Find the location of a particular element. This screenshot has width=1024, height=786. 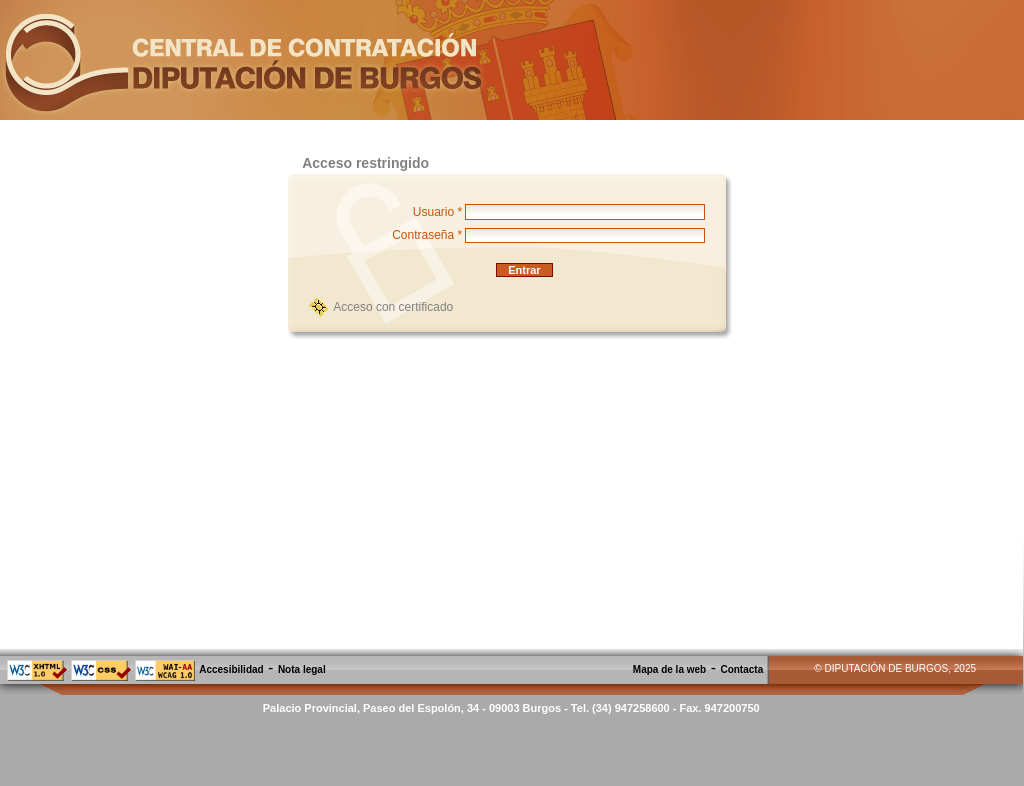

Contraseña * is located at coordinates (427, 235).